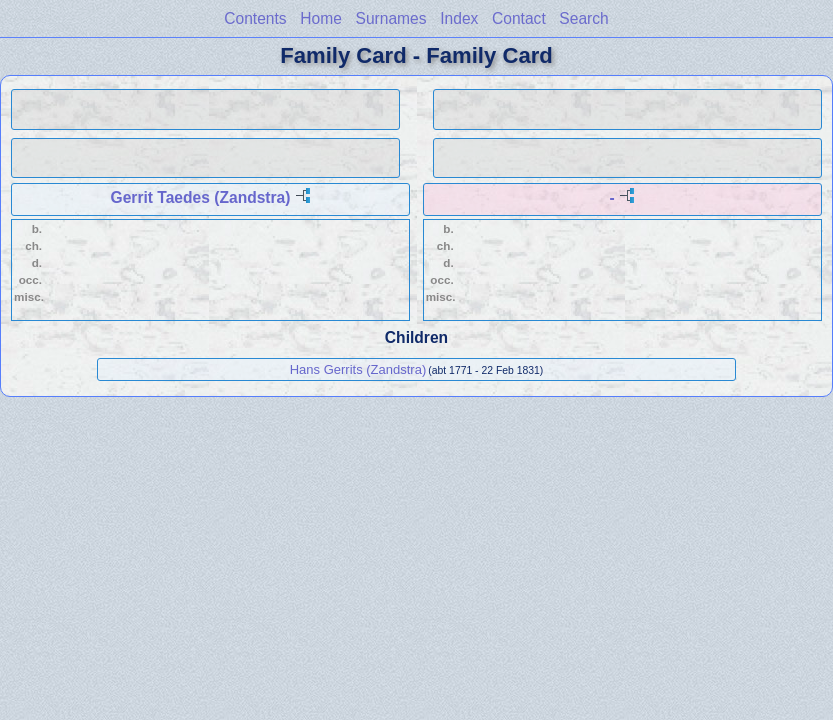 The height and width of the screenshot is (720, 833). What do you see at coordinates (255, 18) in the screenshot?
I see `Contents` at bounding box center [255, 18].